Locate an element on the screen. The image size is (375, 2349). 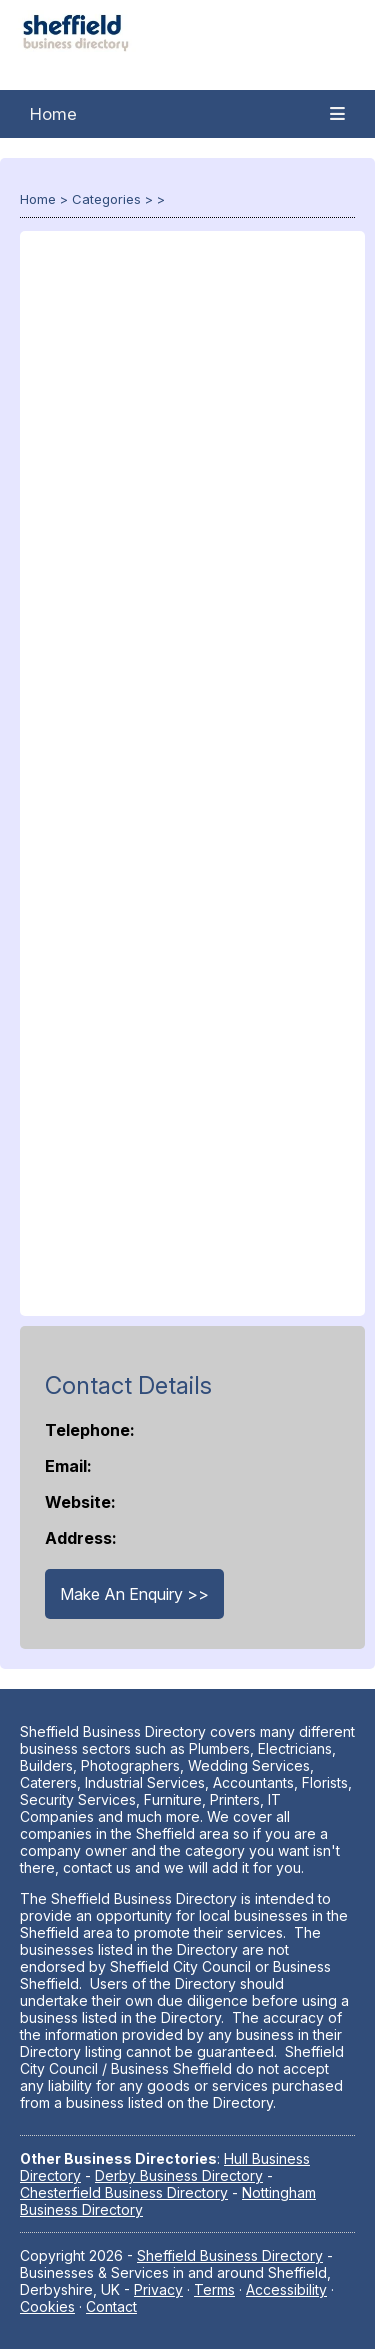
Derby Business Directory is located at coordinates (179, 2175).